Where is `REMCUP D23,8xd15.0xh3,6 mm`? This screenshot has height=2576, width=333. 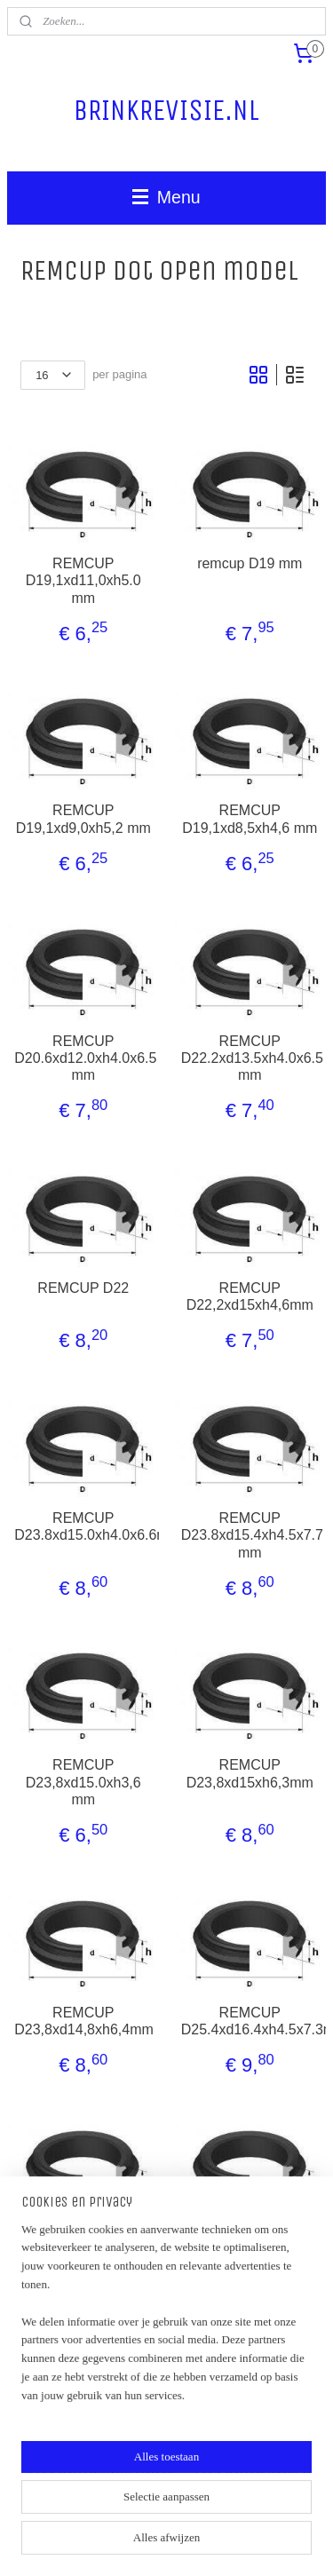
REMCUP D23,8xd15.0xh3,6 mm is located at coordinates (83, 1781).